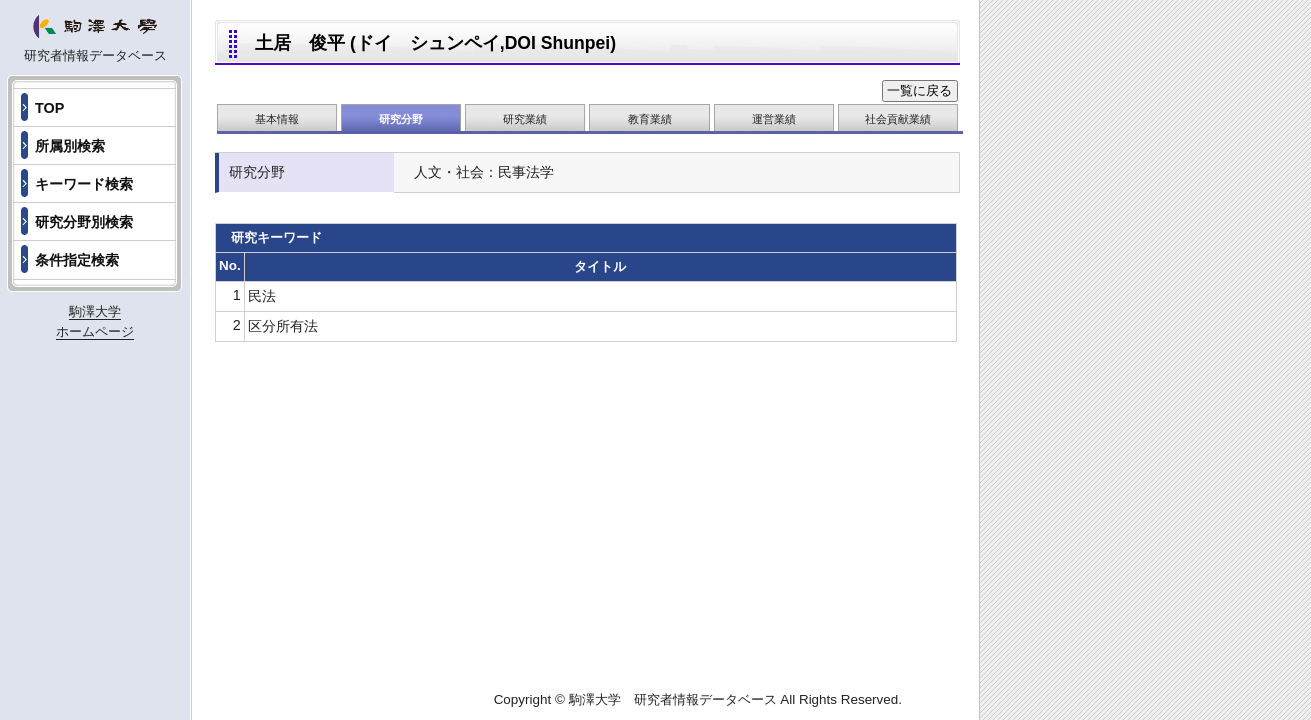 The image size is (1311, 720). Describe the element at coordinates (49, 108) in the screenshot. I see `TOP` at that location.